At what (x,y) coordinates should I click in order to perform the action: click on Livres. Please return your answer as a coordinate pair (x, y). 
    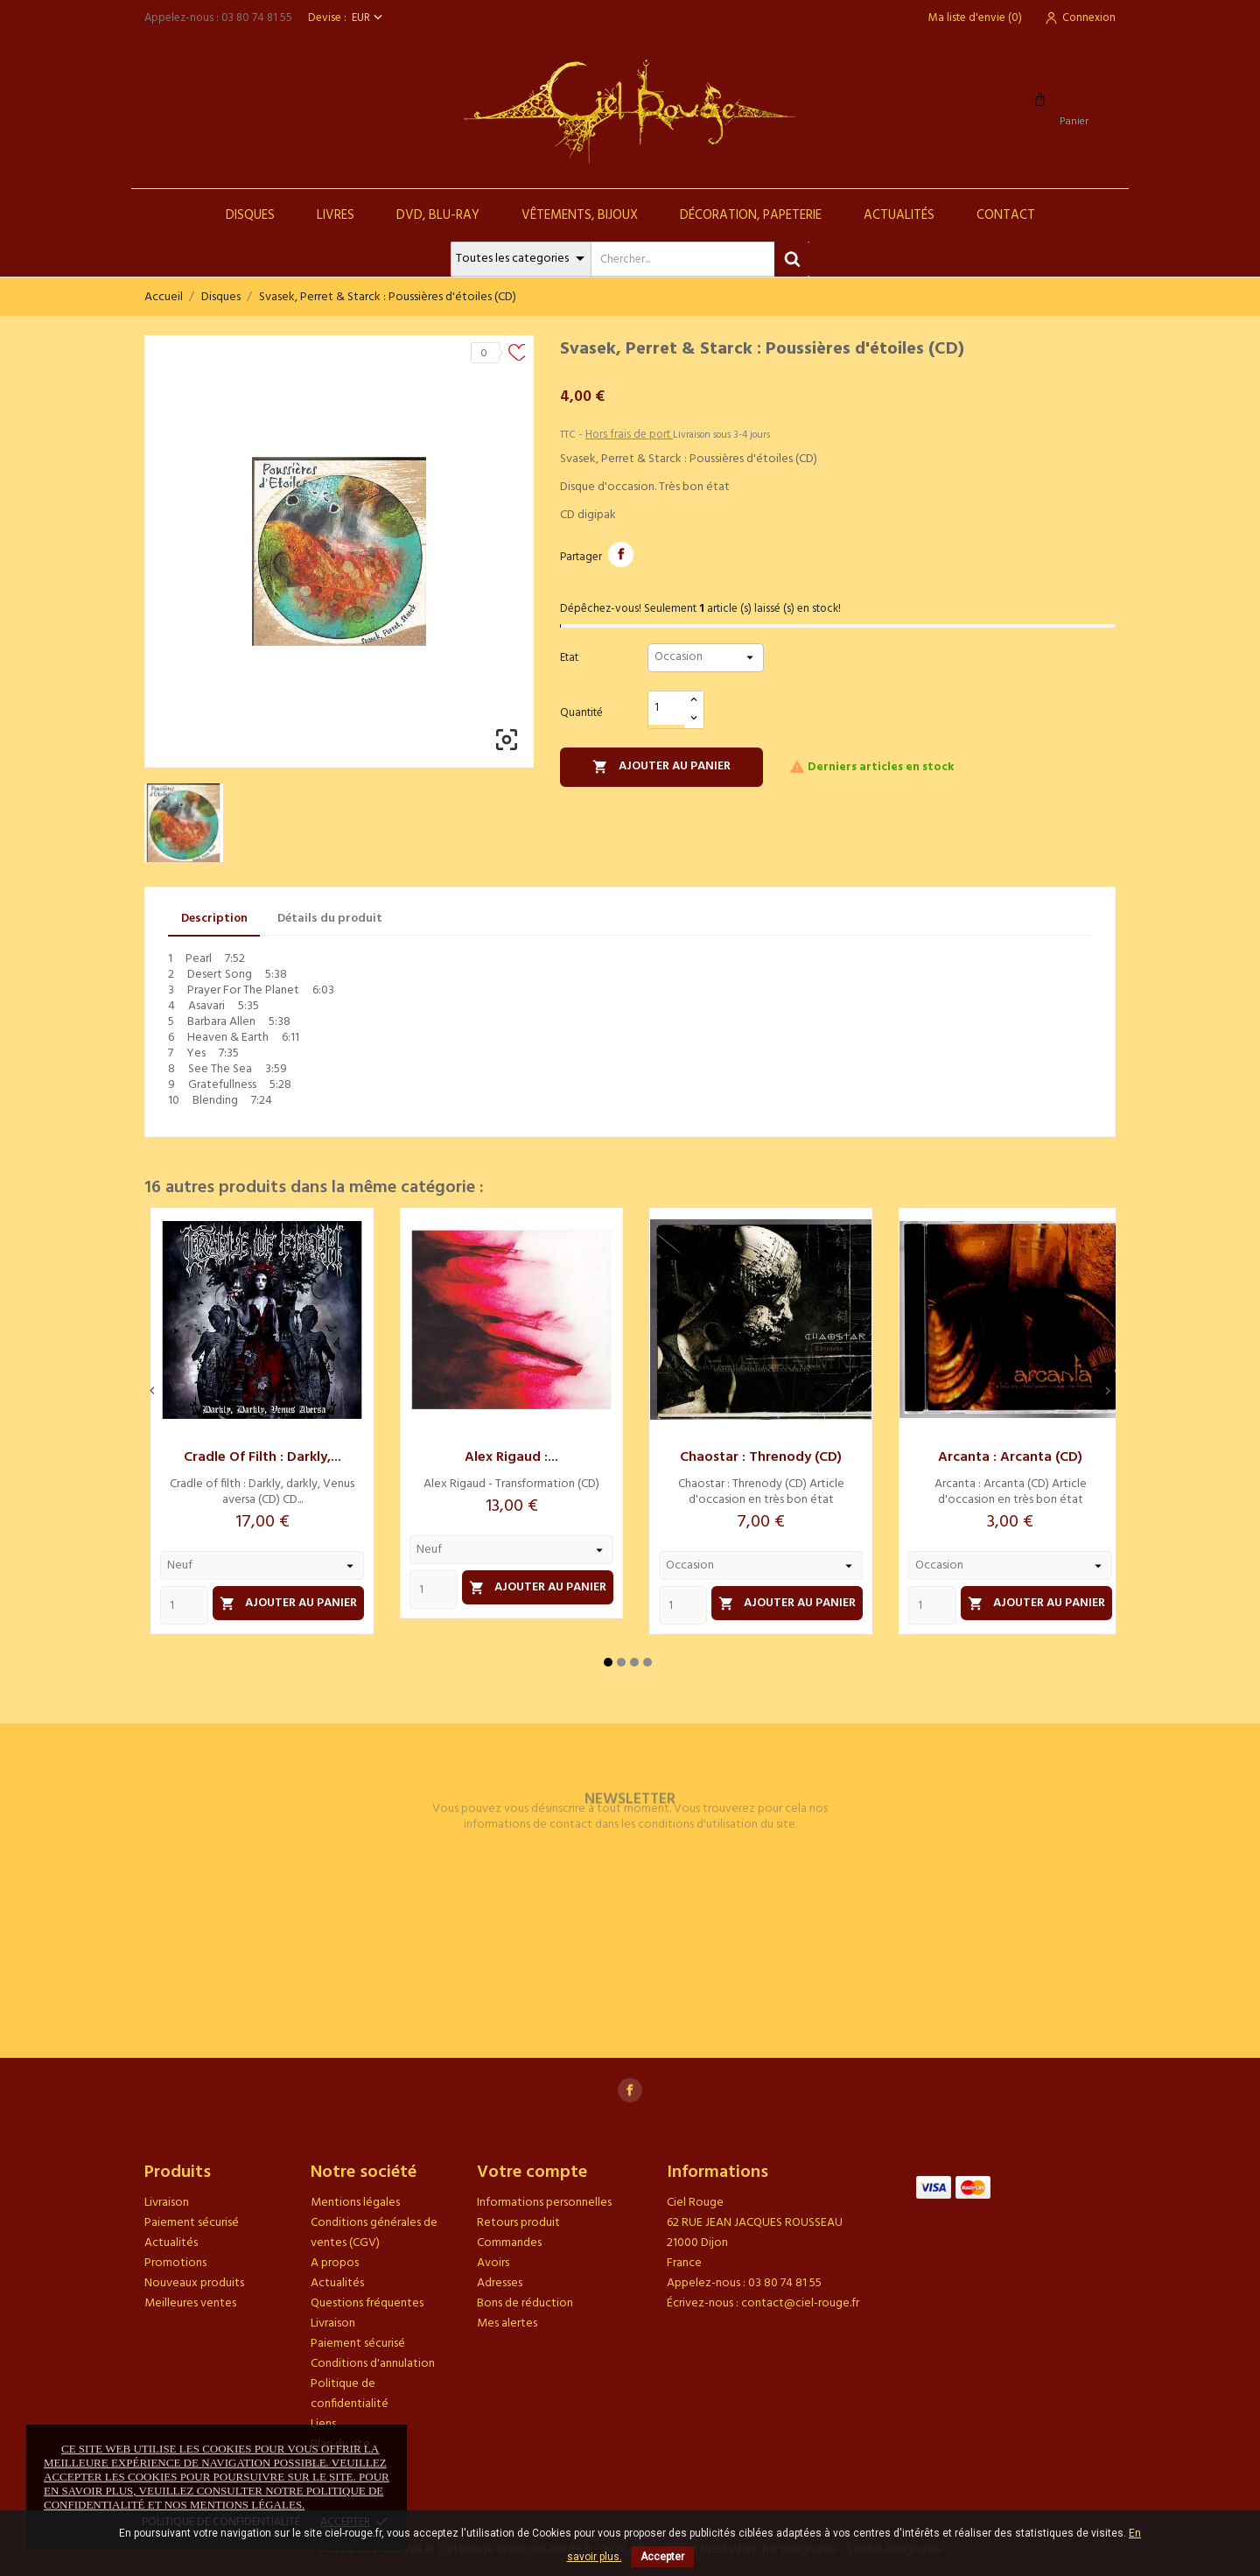
    Looking at the image, I should click on (335, 215).